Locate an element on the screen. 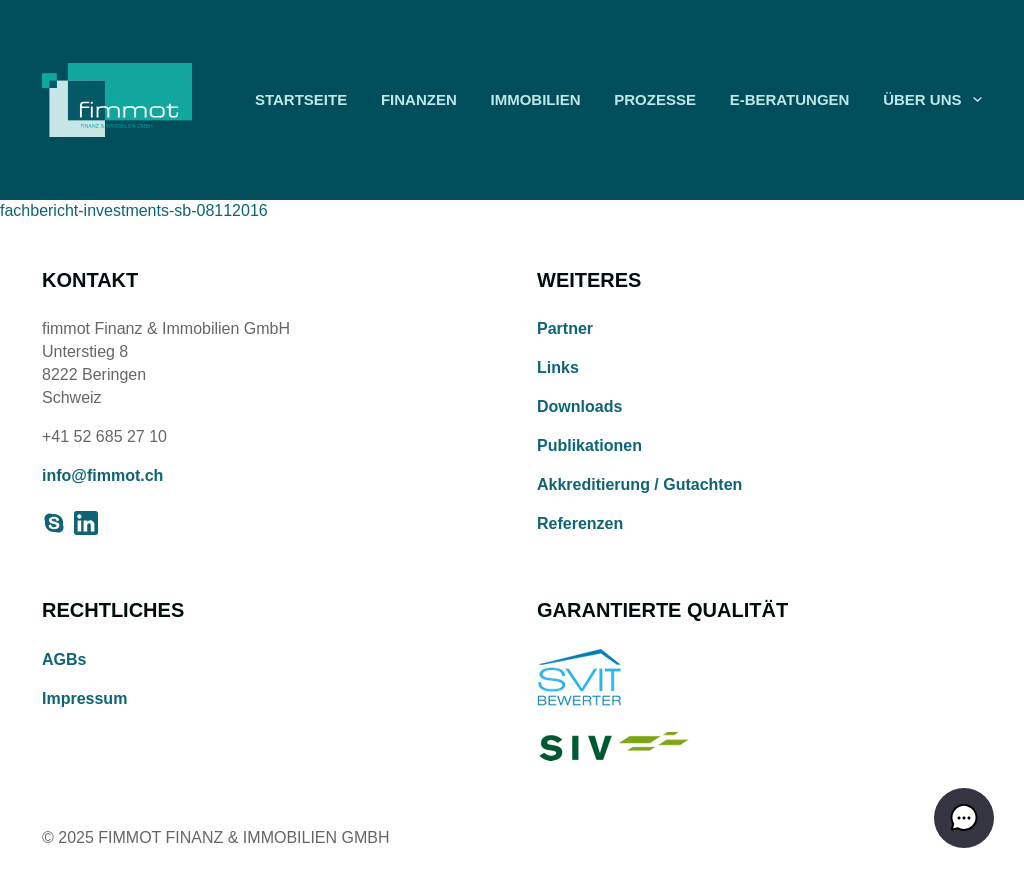 The image size is (1024, 878). Downloads is located at coordinates (579, 406).